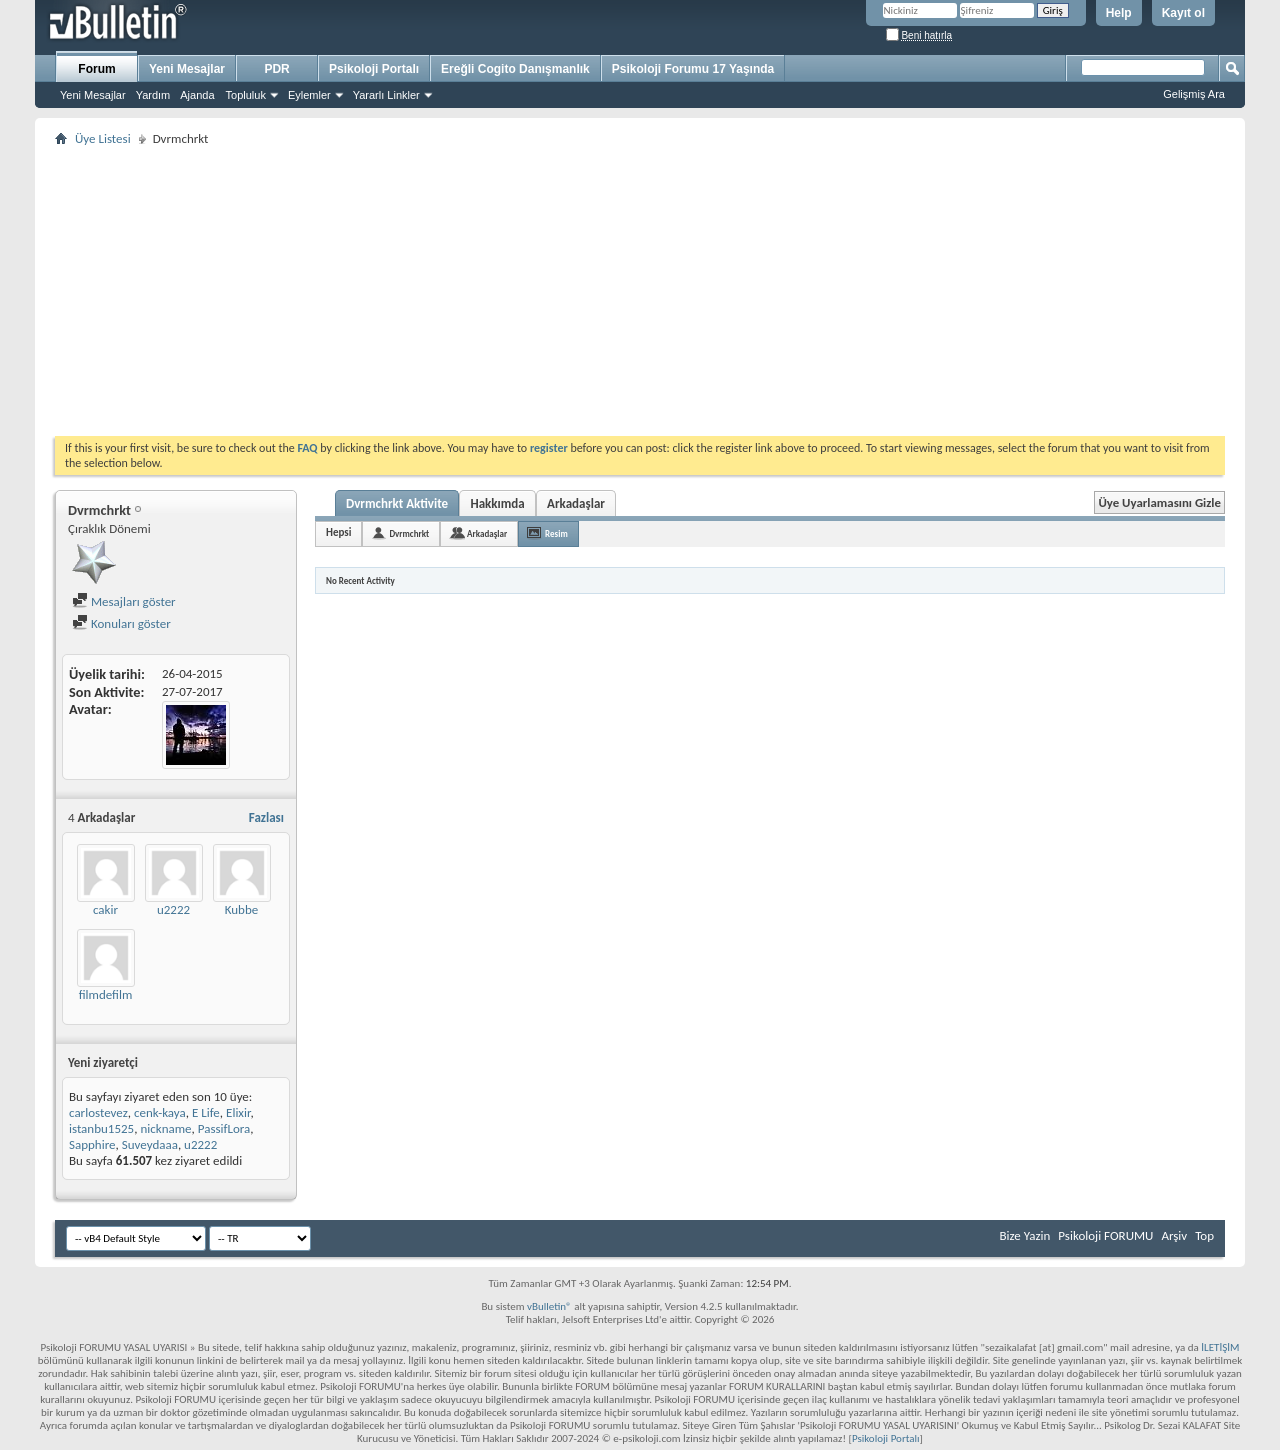  I want to click on Psikoloji Portalı, so click(374, 69).